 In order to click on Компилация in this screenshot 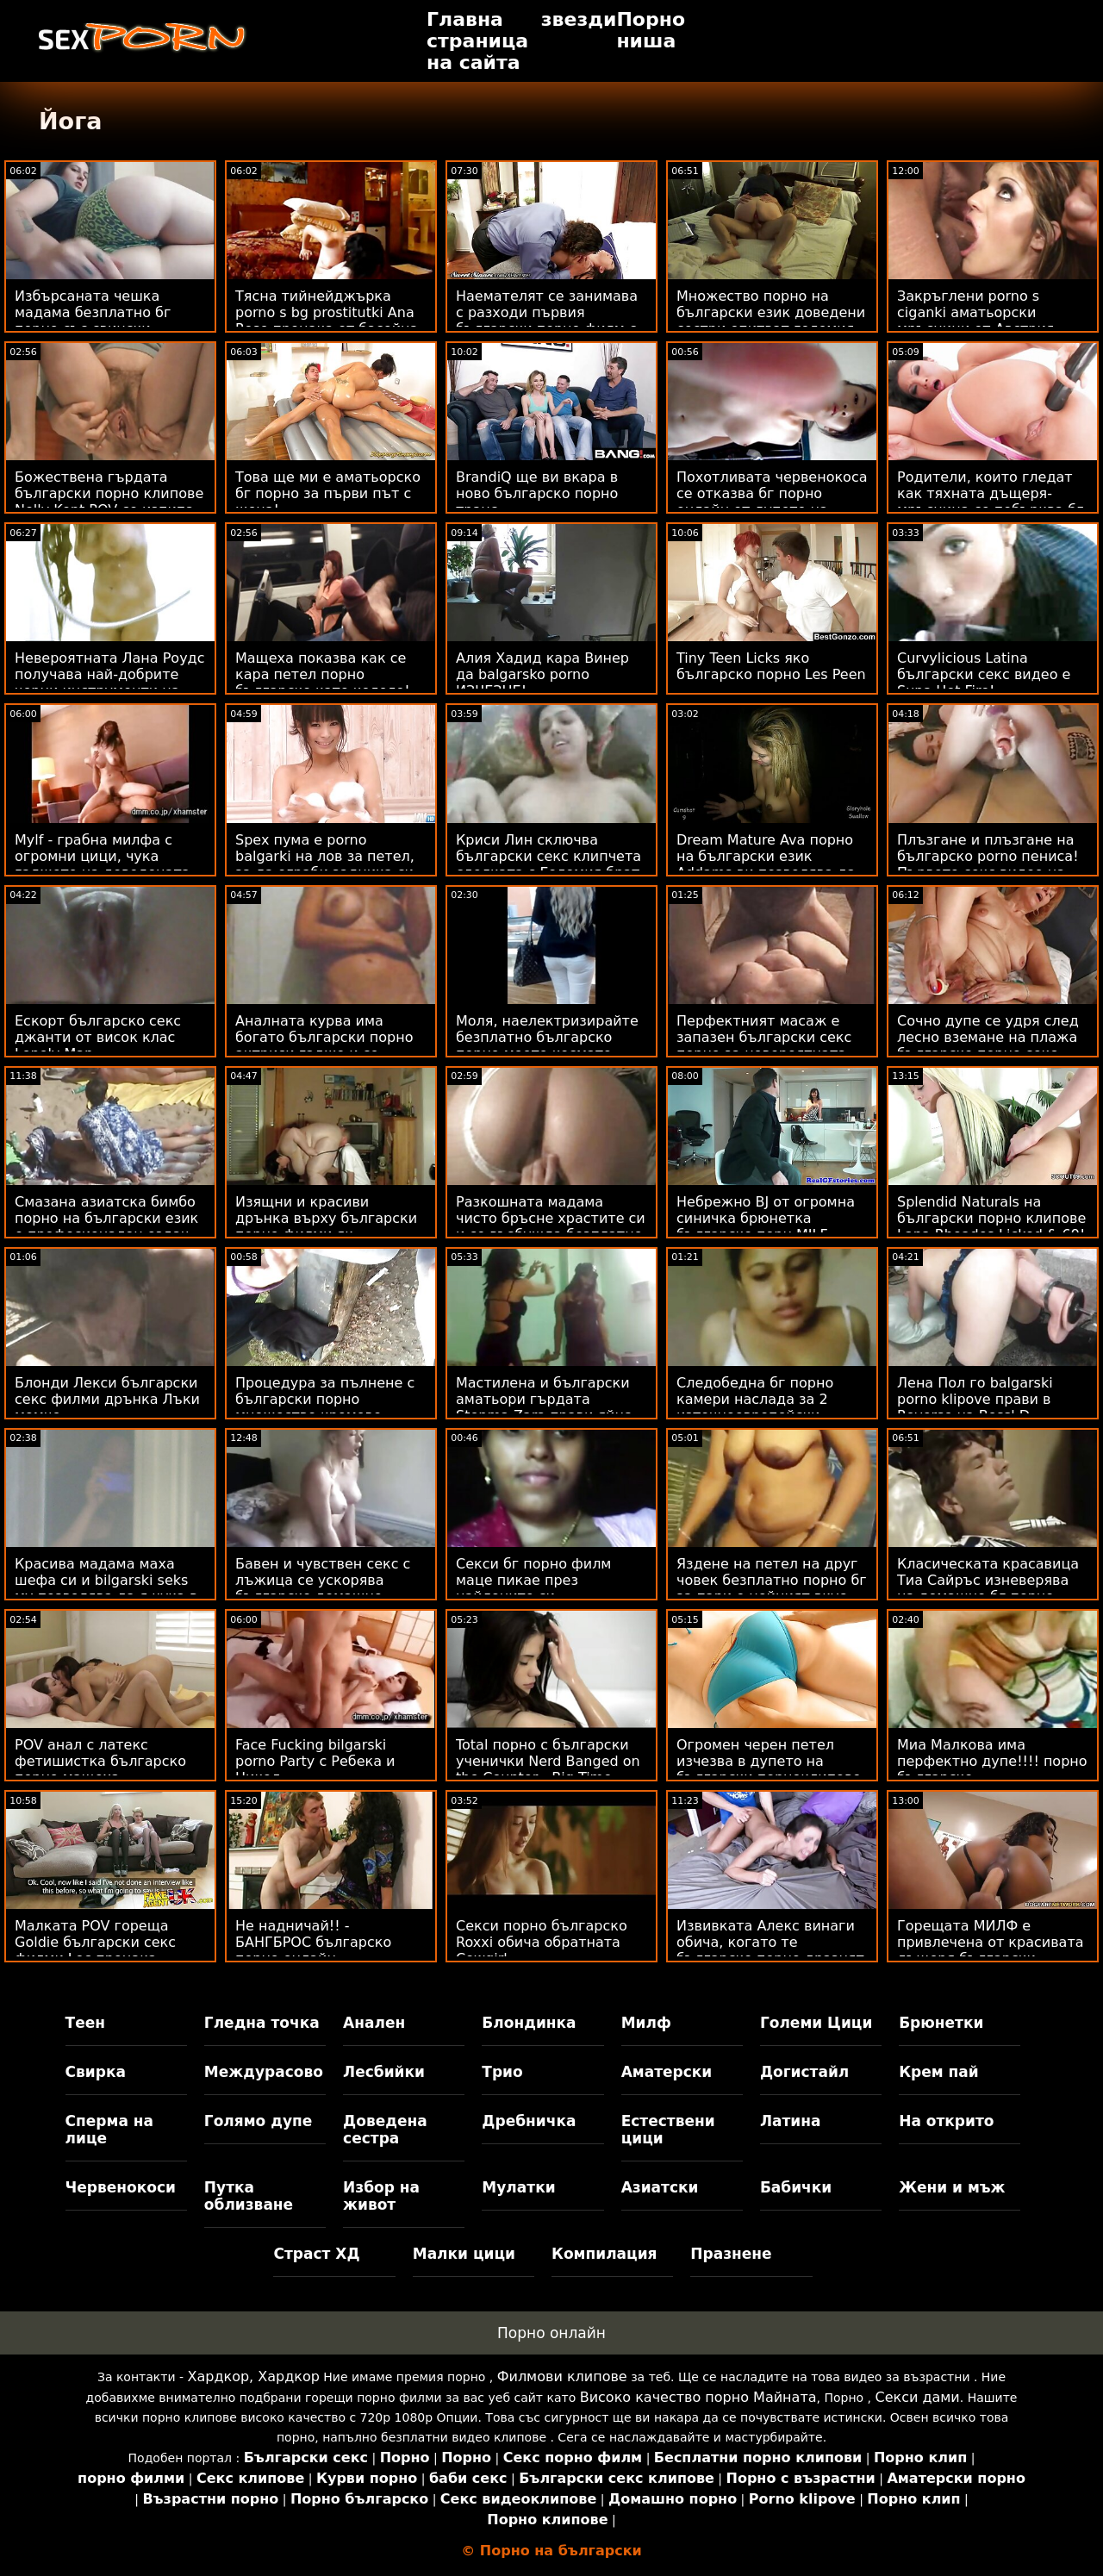, I will do `click(604, 2253)`.